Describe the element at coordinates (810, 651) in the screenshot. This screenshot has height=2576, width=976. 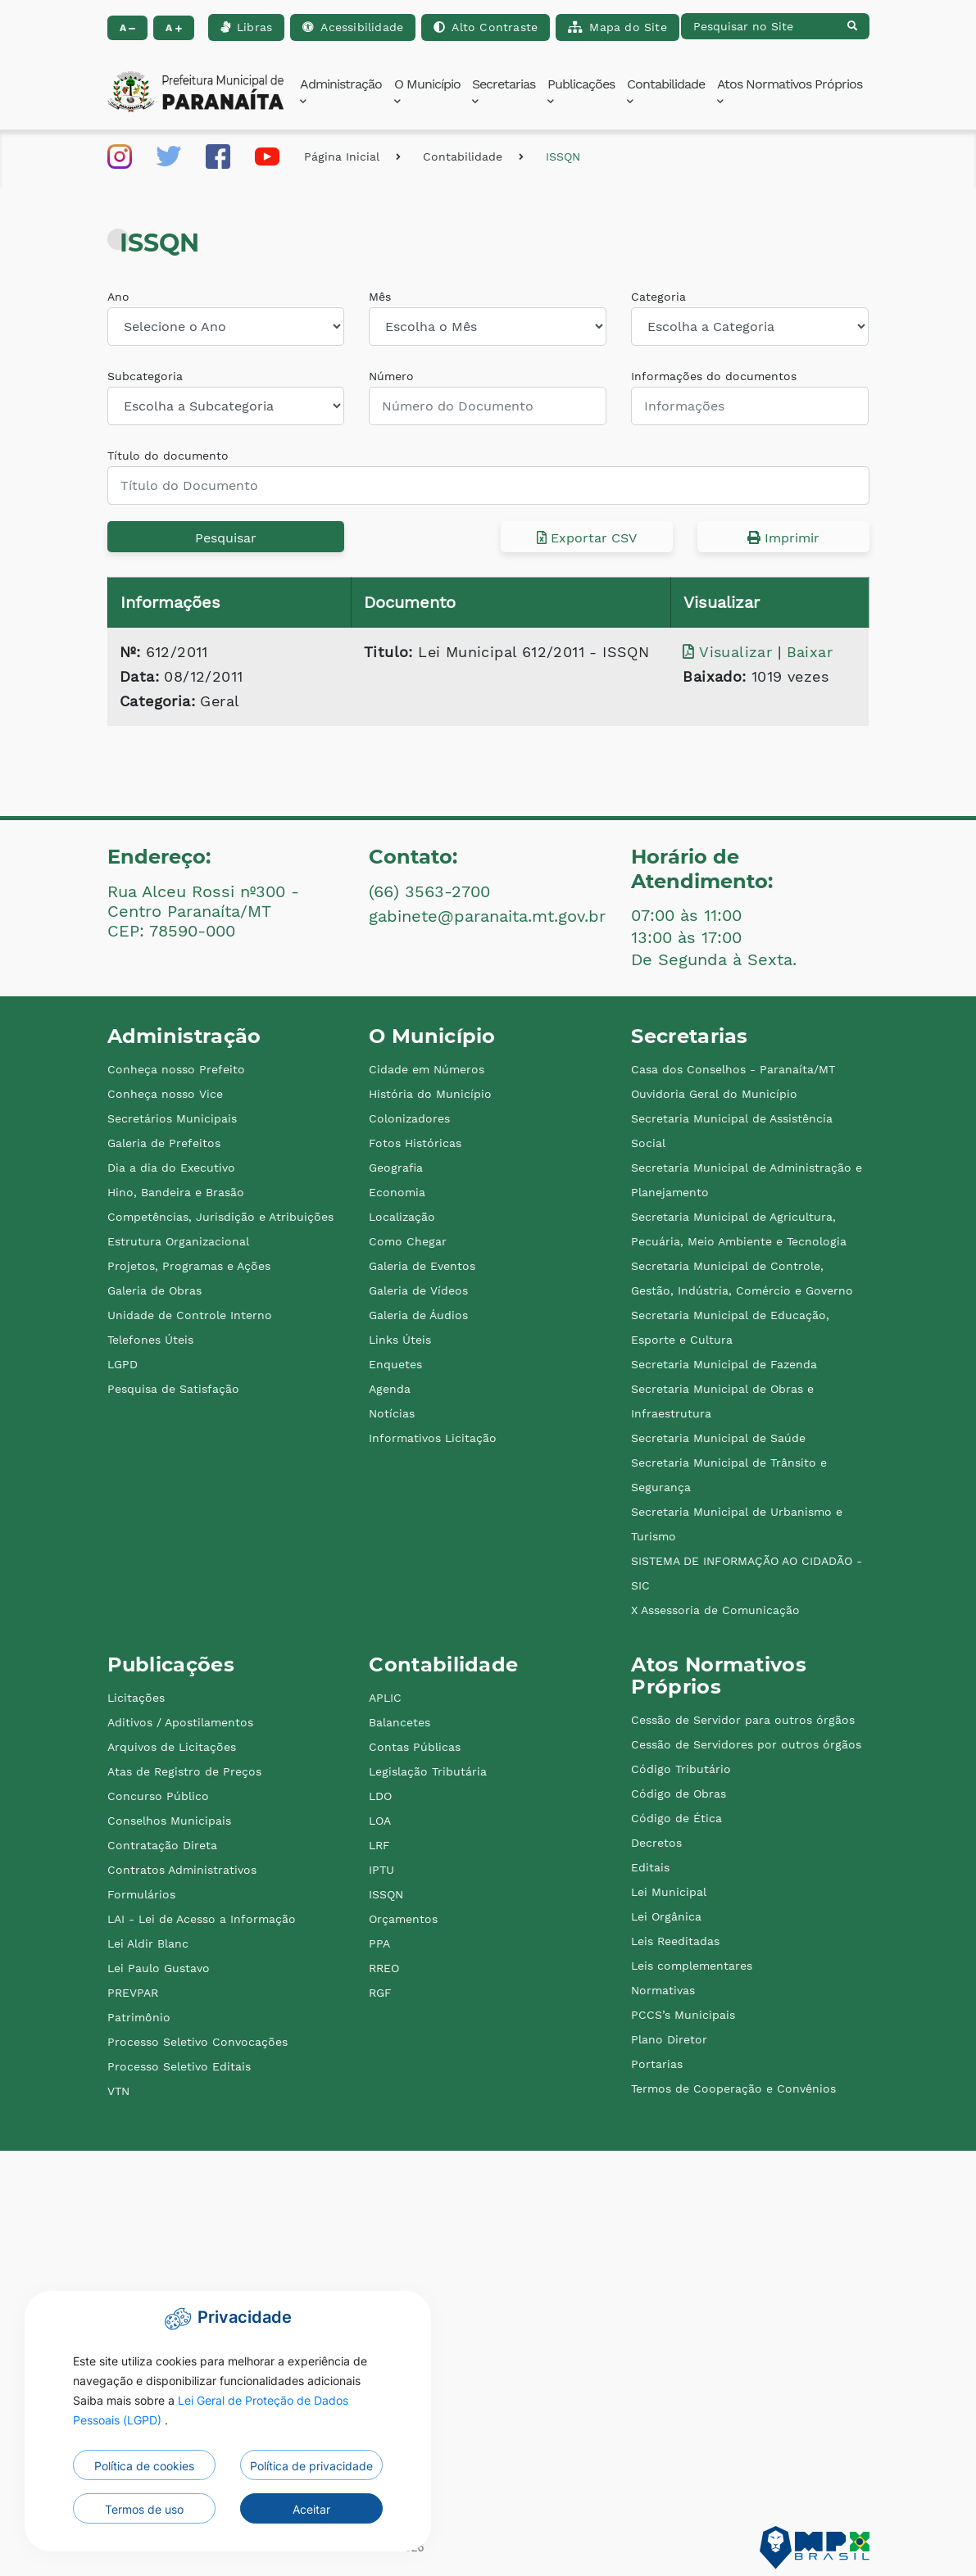
I see `Baixar` at that location.